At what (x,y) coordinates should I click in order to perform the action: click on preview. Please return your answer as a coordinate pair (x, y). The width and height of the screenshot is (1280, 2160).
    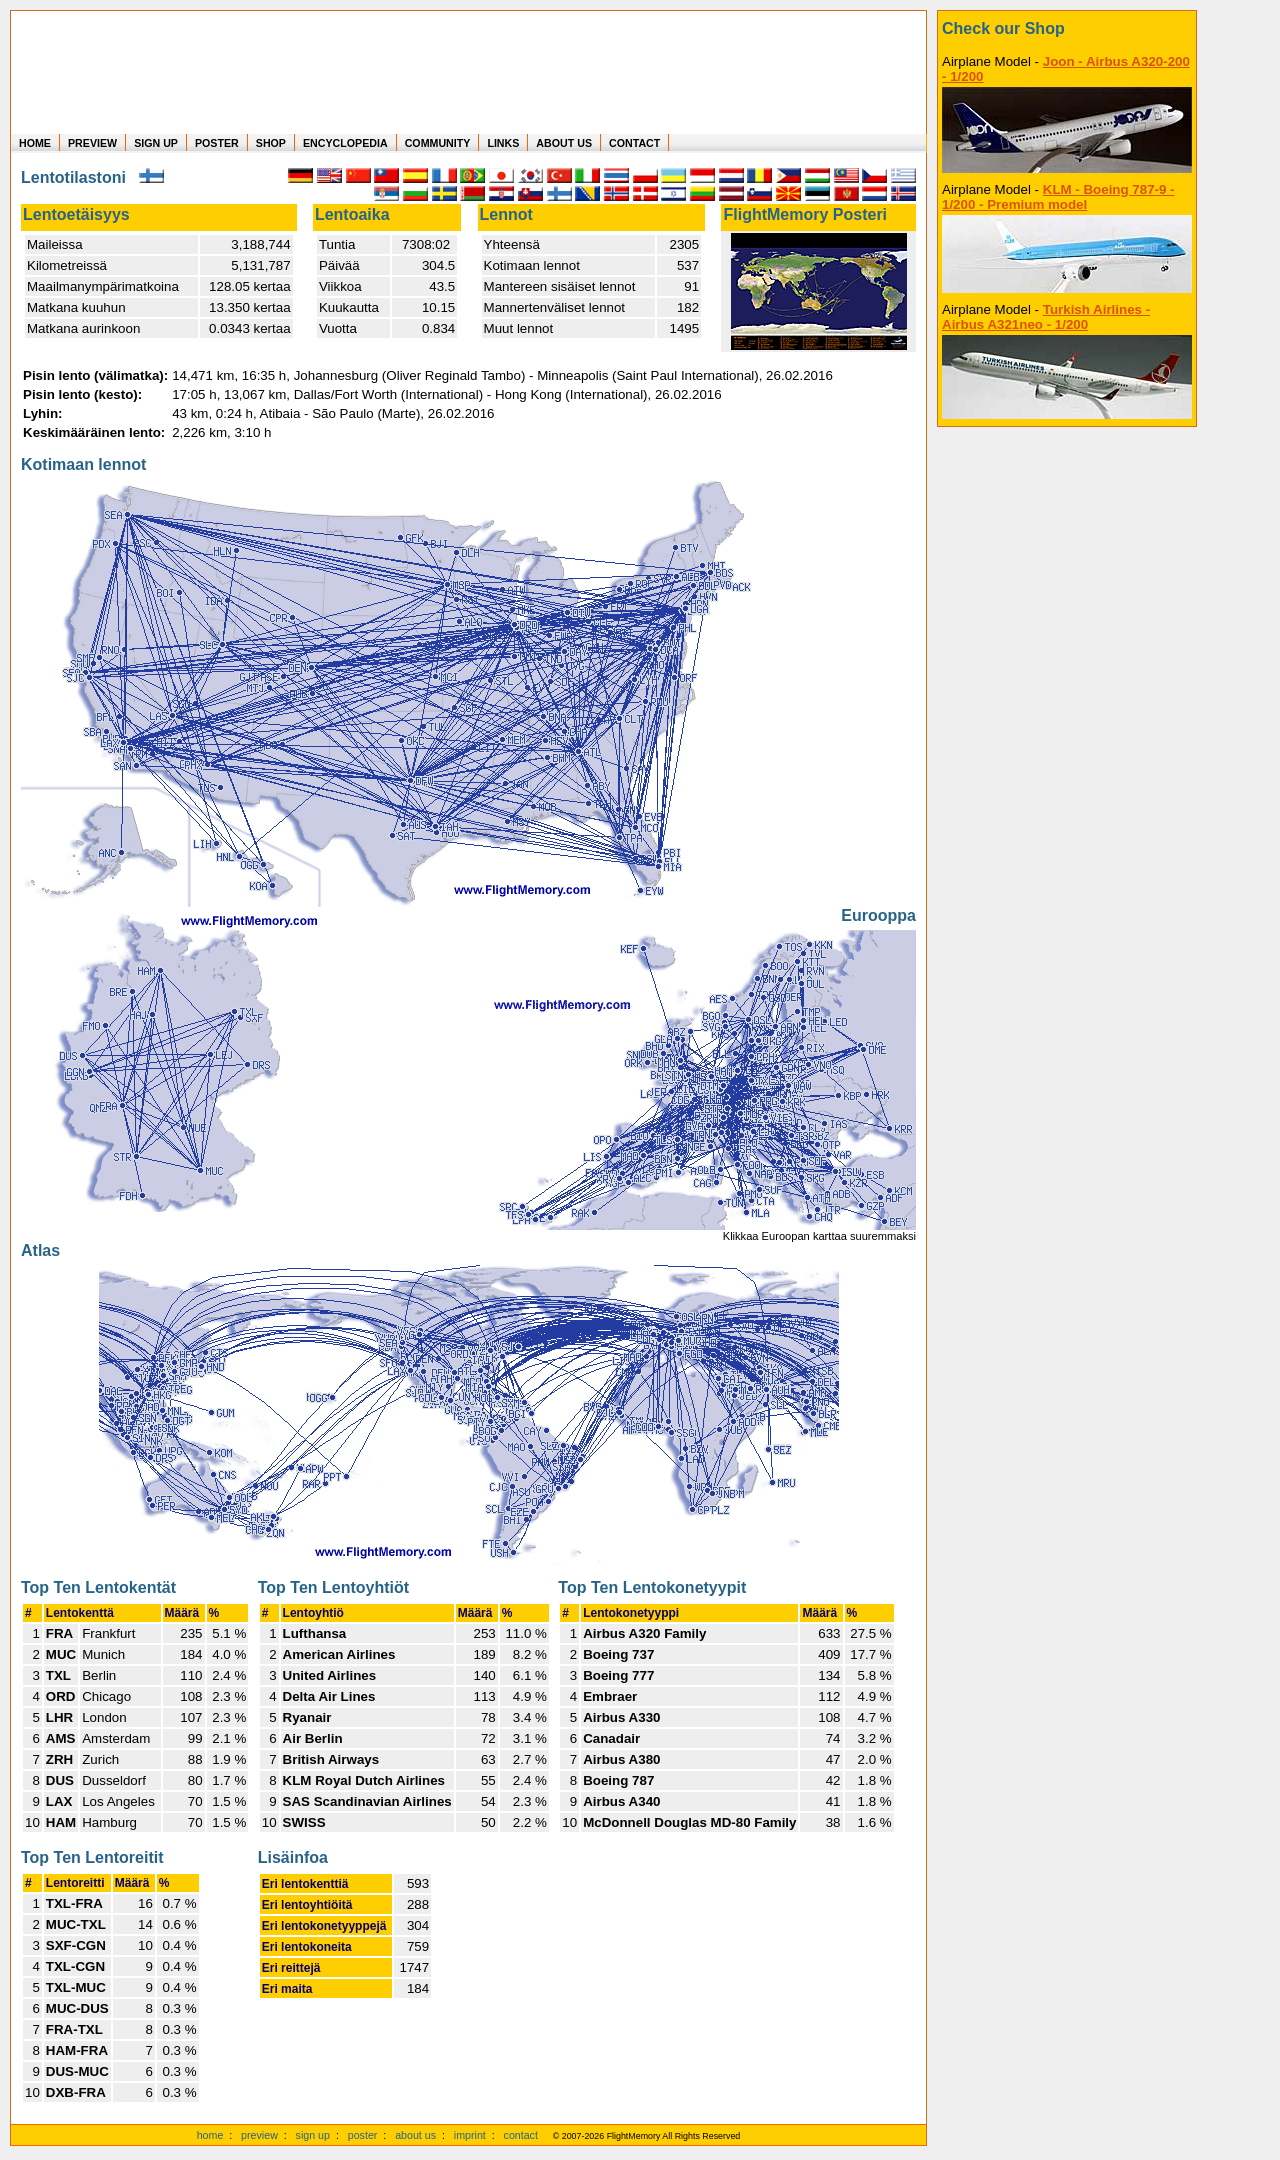
    Looking at the image, I should click on (259, 2135).